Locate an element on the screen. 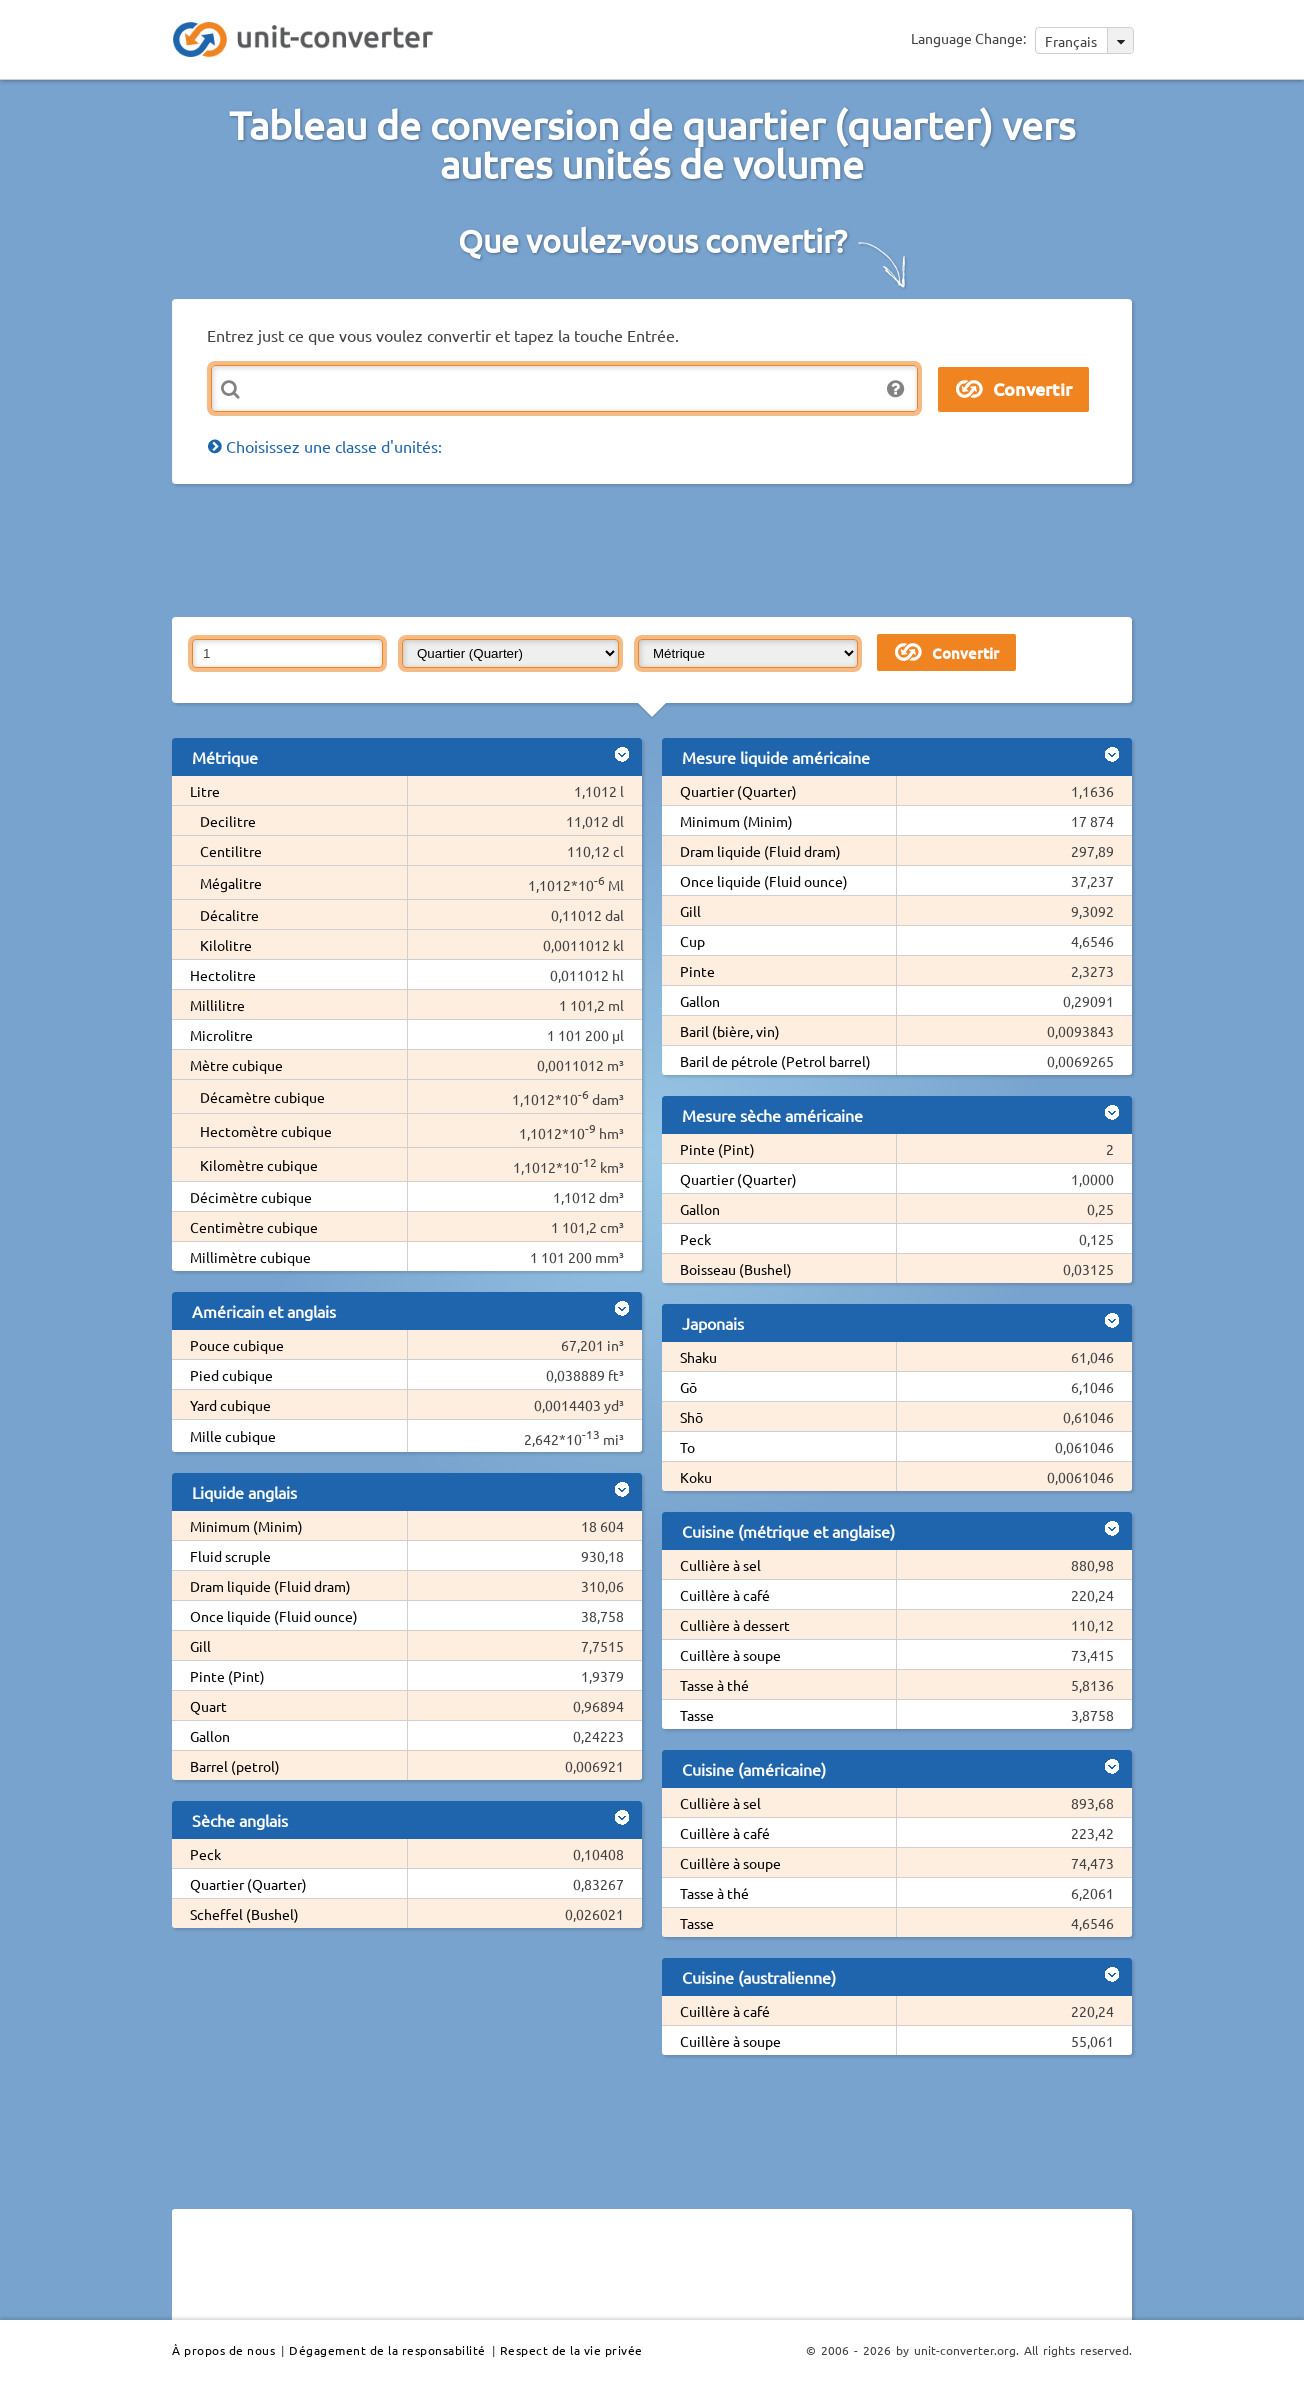 The width and height of the screenshot is (1304, 2381). Kilomètre cubique is located at coordinates (259, 1165).